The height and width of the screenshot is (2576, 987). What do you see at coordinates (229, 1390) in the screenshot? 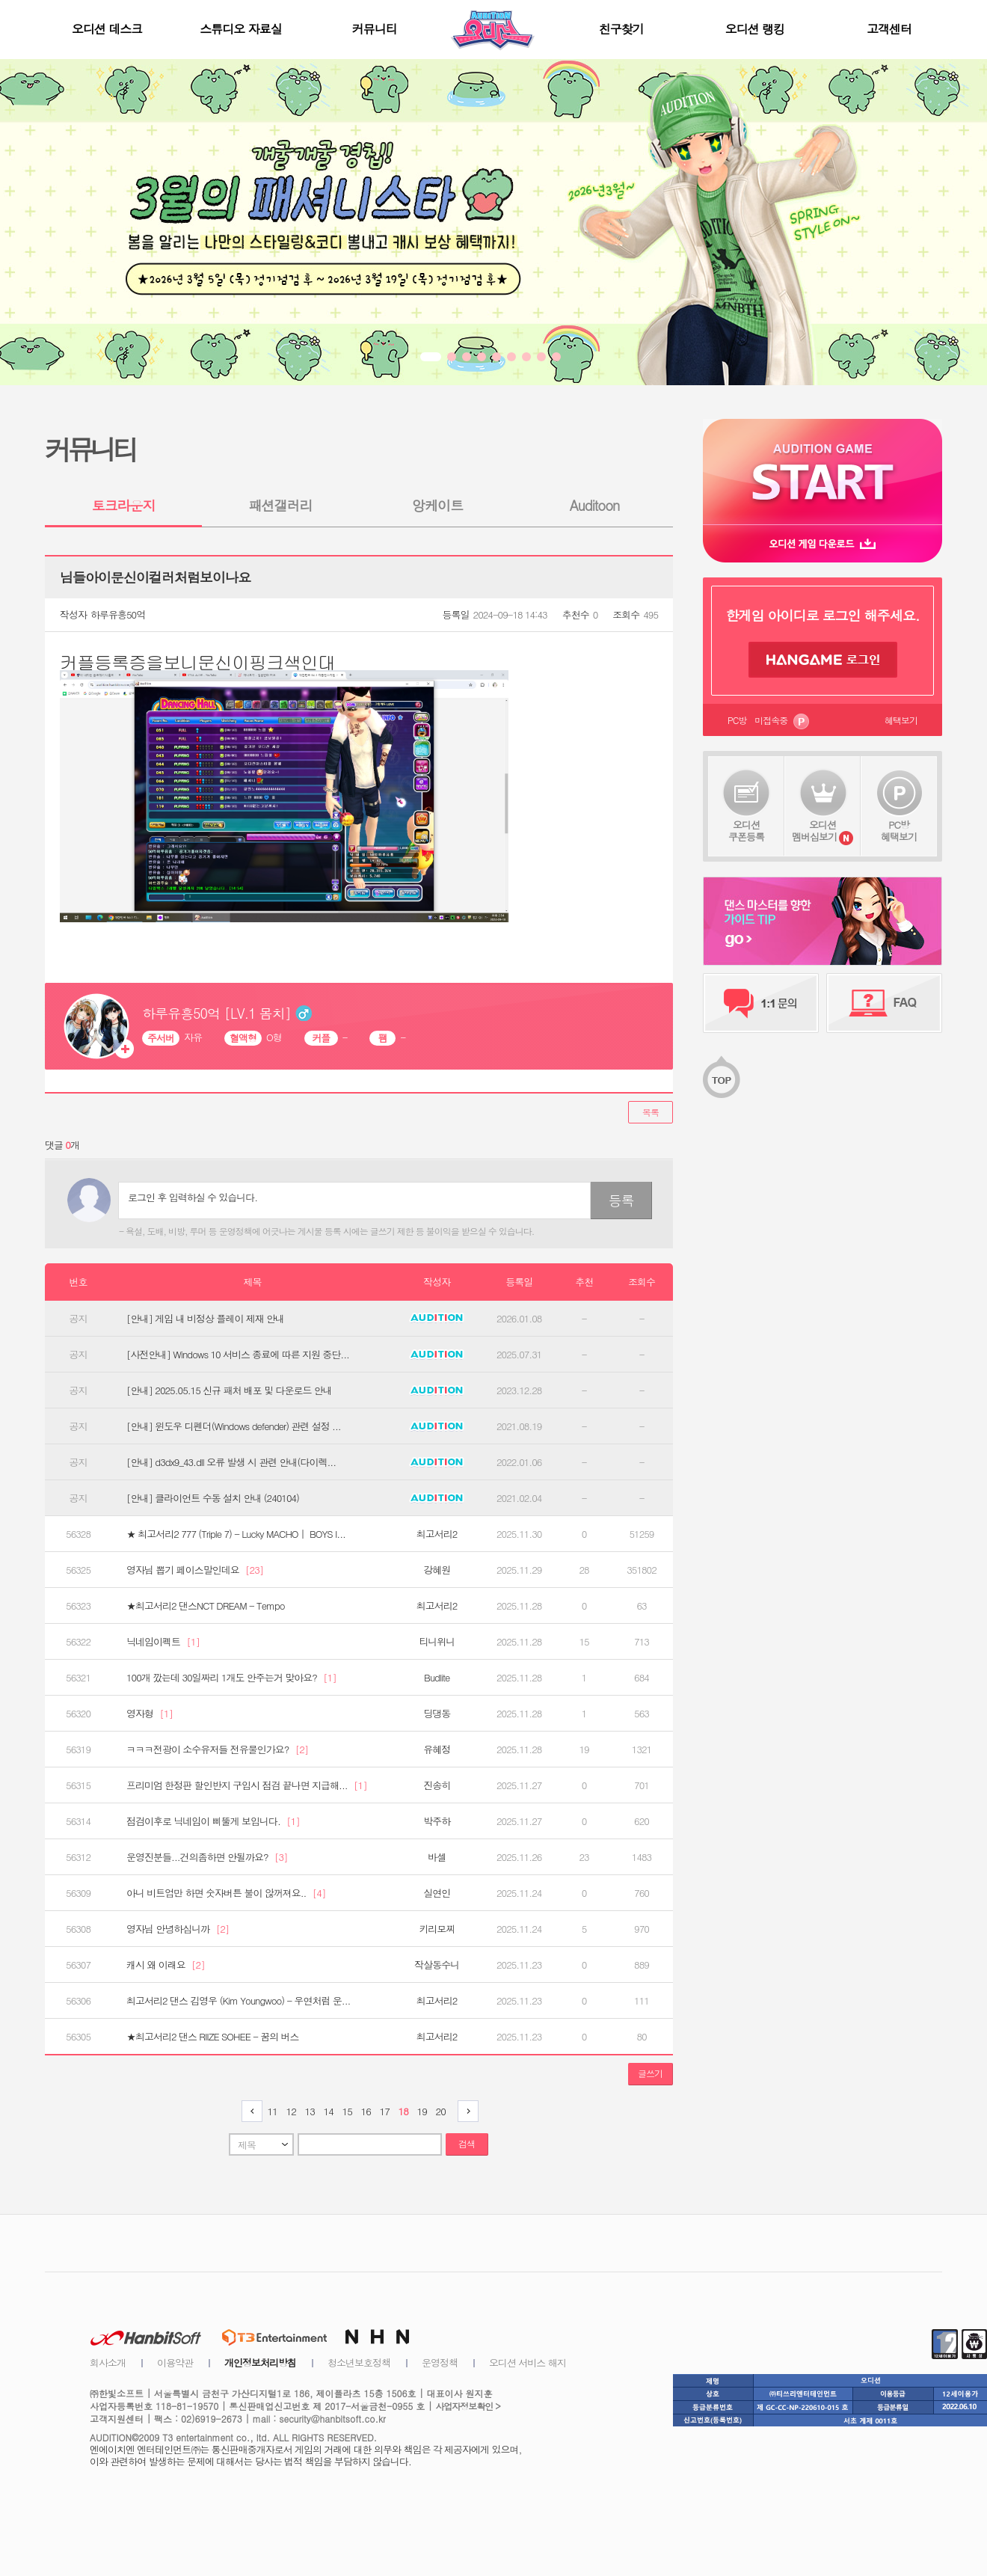
I see `[안내] 2025.05.15 신규 패처 배포 및 다운로드 안내` at bounding box center [229, 1390].